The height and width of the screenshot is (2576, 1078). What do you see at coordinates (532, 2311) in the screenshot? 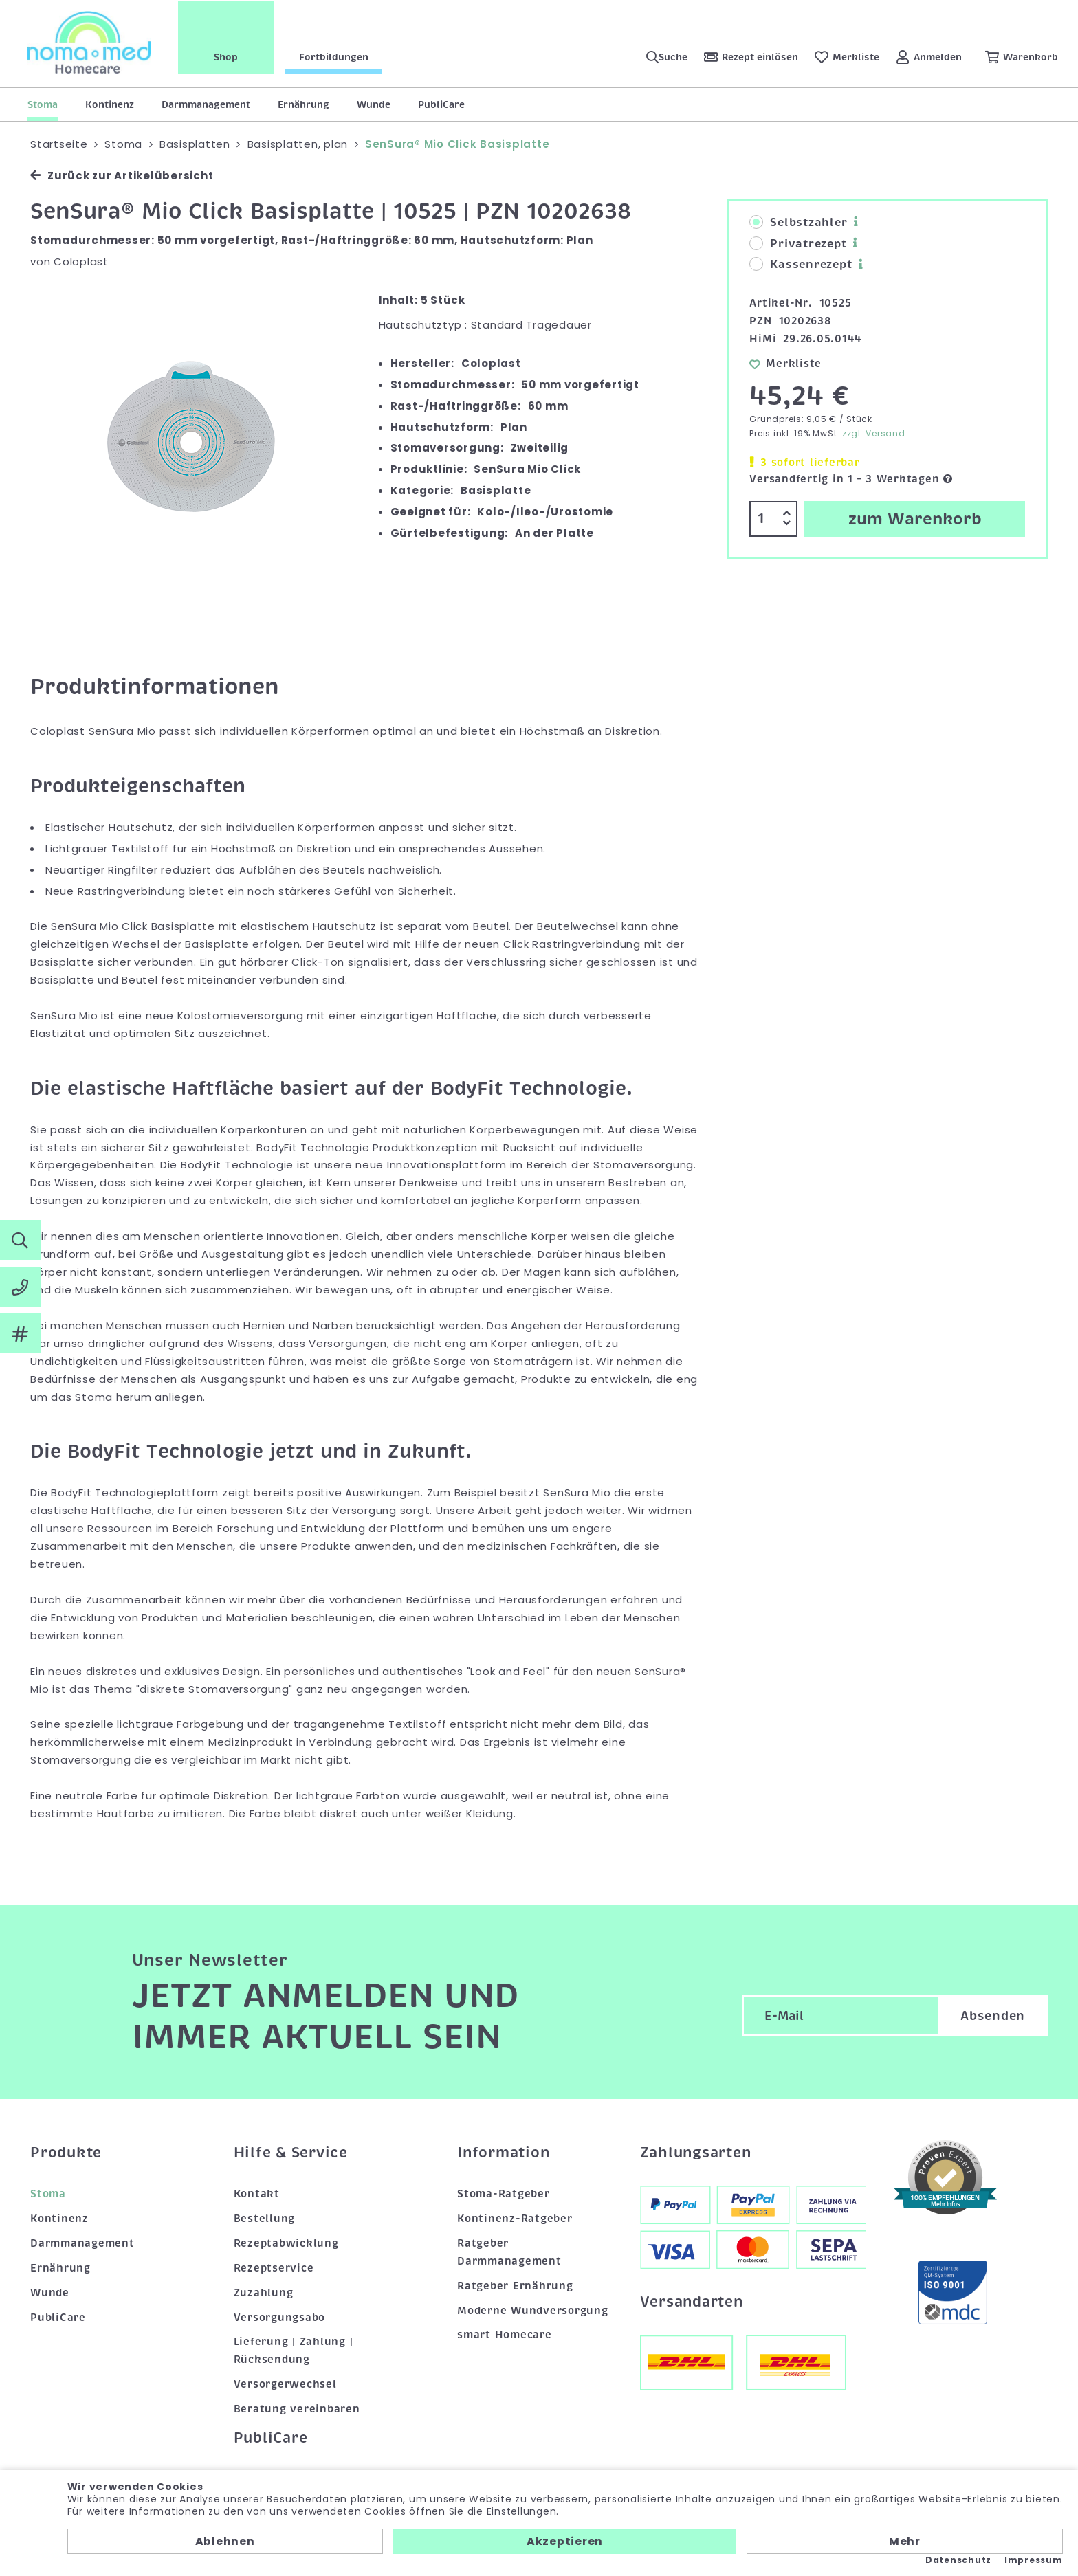
I see `Moderne Wundversorgung` at bounding box center [532, 2311].